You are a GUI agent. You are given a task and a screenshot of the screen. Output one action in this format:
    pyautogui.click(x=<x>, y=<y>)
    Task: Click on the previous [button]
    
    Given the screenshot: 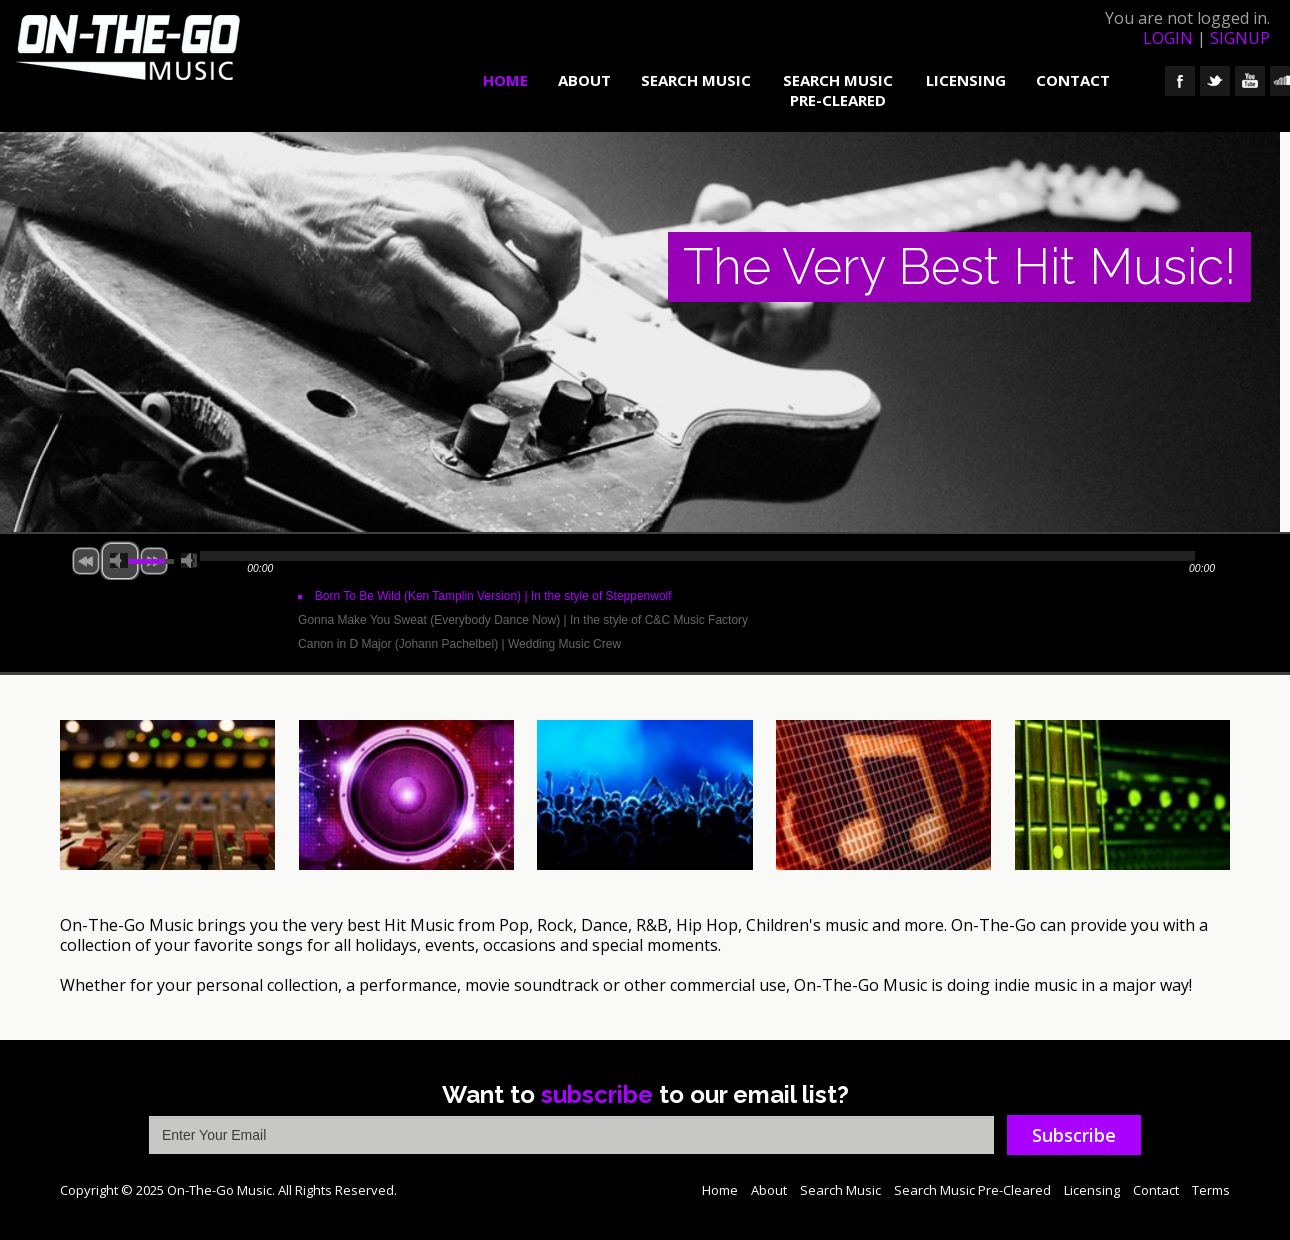 What is the action you would take?
    pyautogui.click(x=86, y=561)
    